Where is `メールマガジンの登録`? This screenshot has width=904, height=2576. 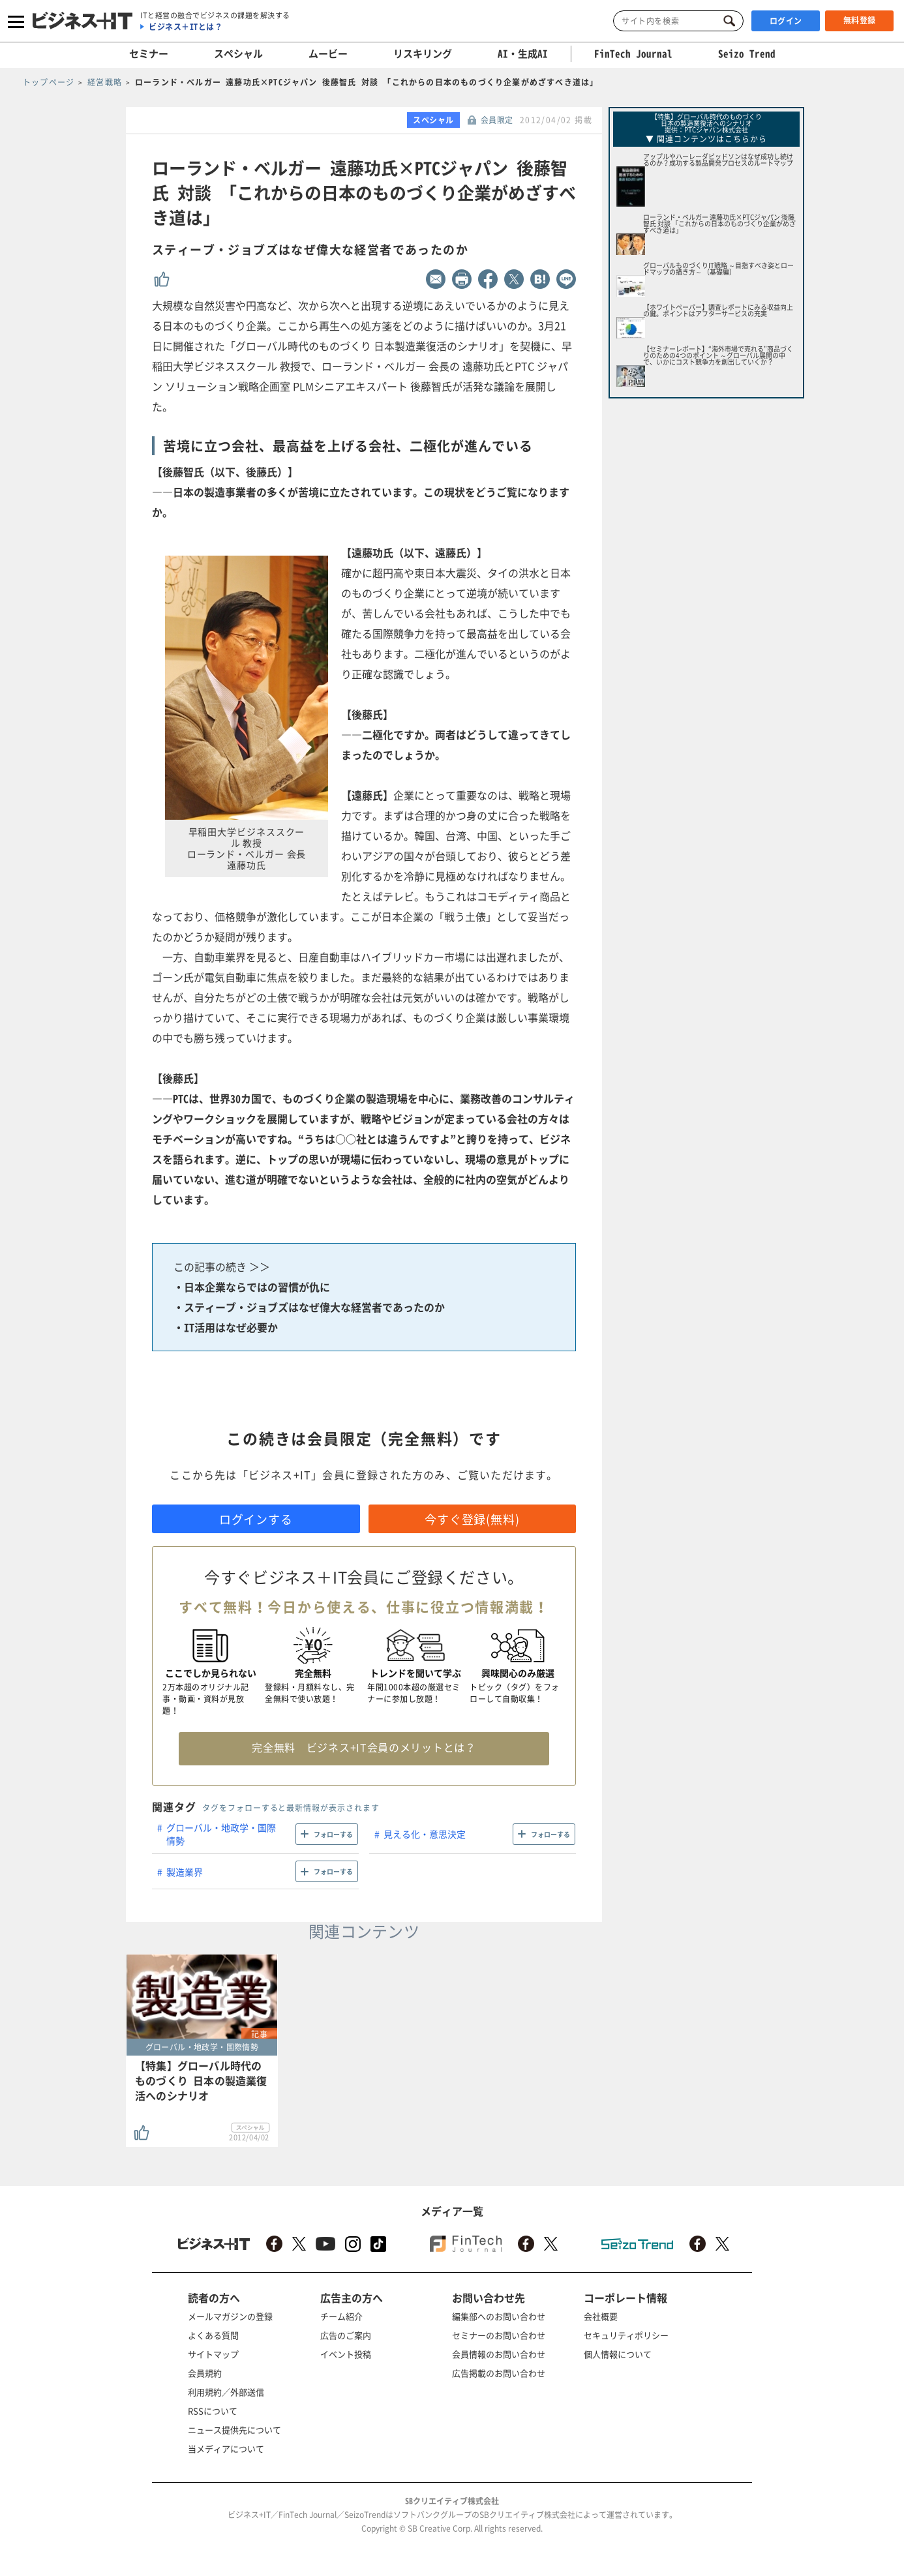 メールマガジンの登録 is located at coordinates (230, 2316).